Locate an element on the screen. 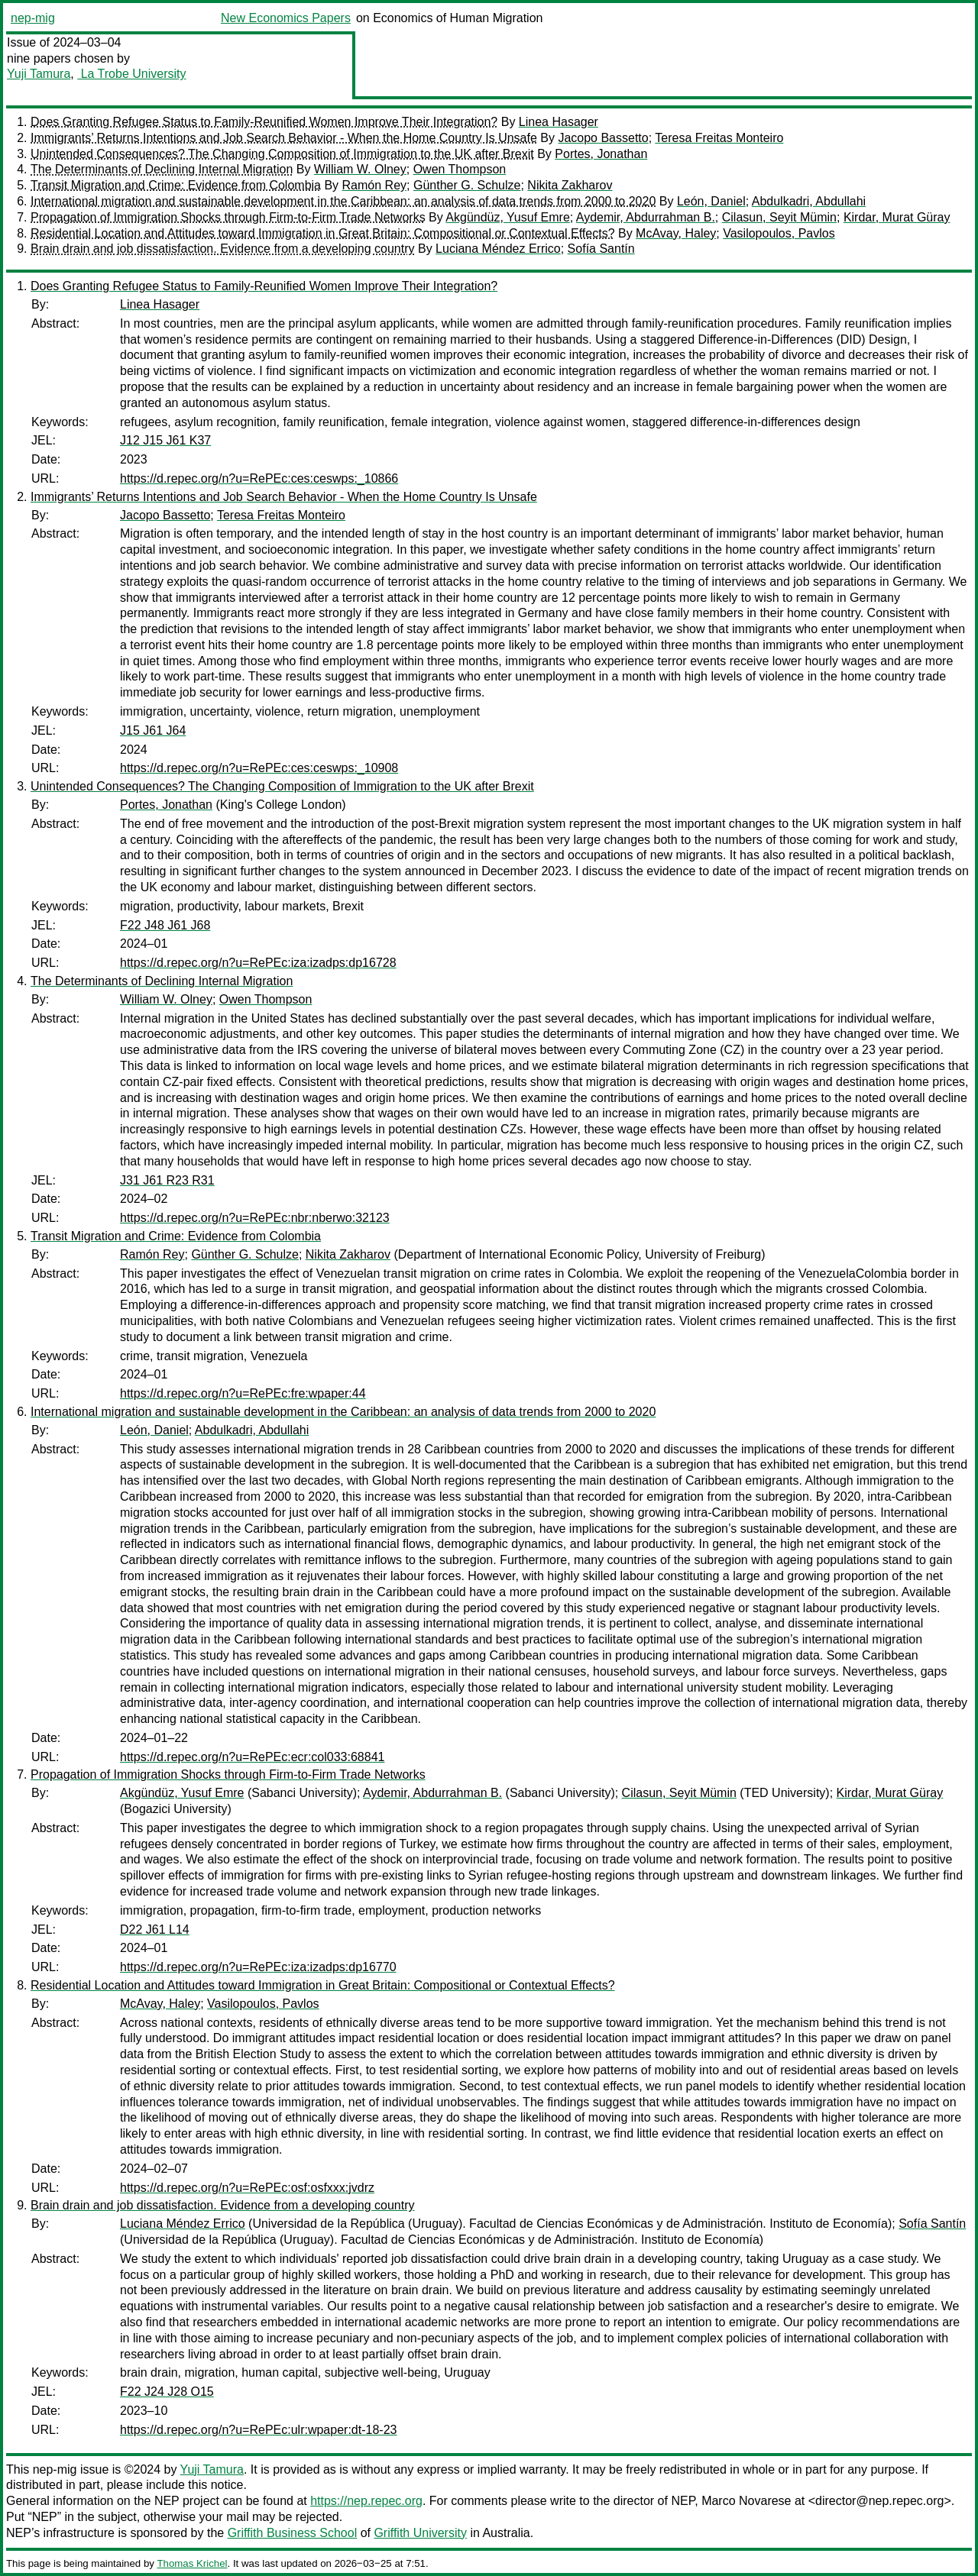  D22 J61 L14 is located at coordinates (154, 1929).